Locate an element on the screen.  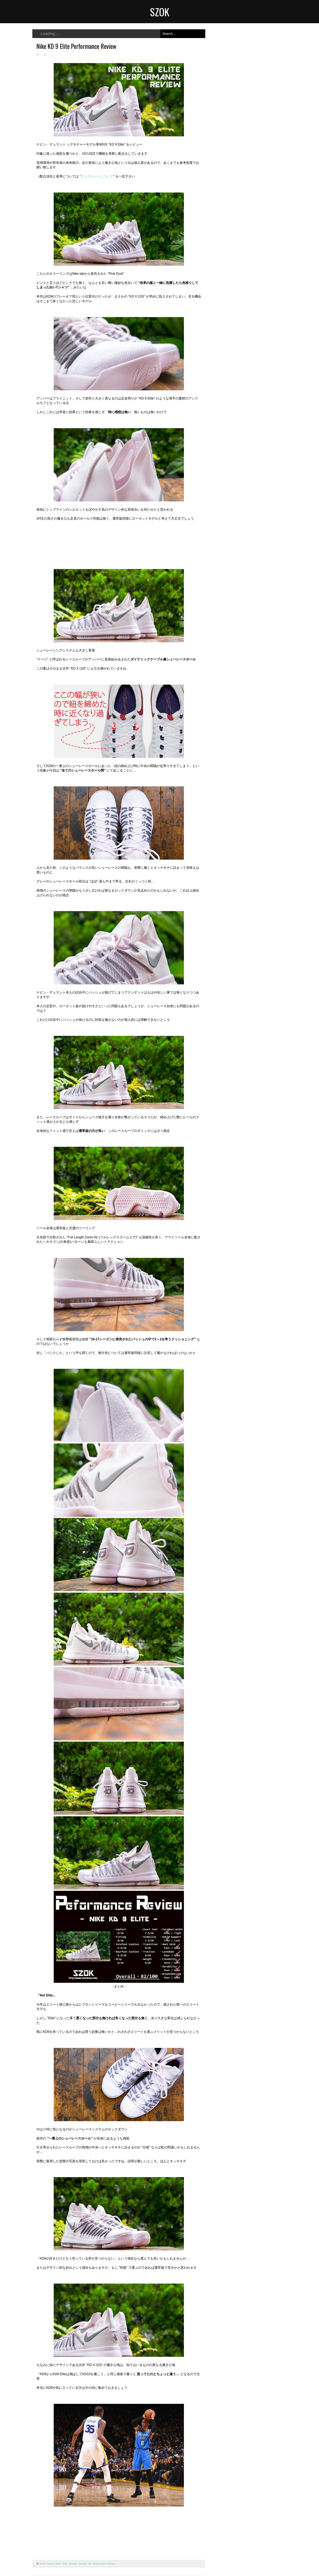
Kevin Durant is located at coordinates (47, 2563).